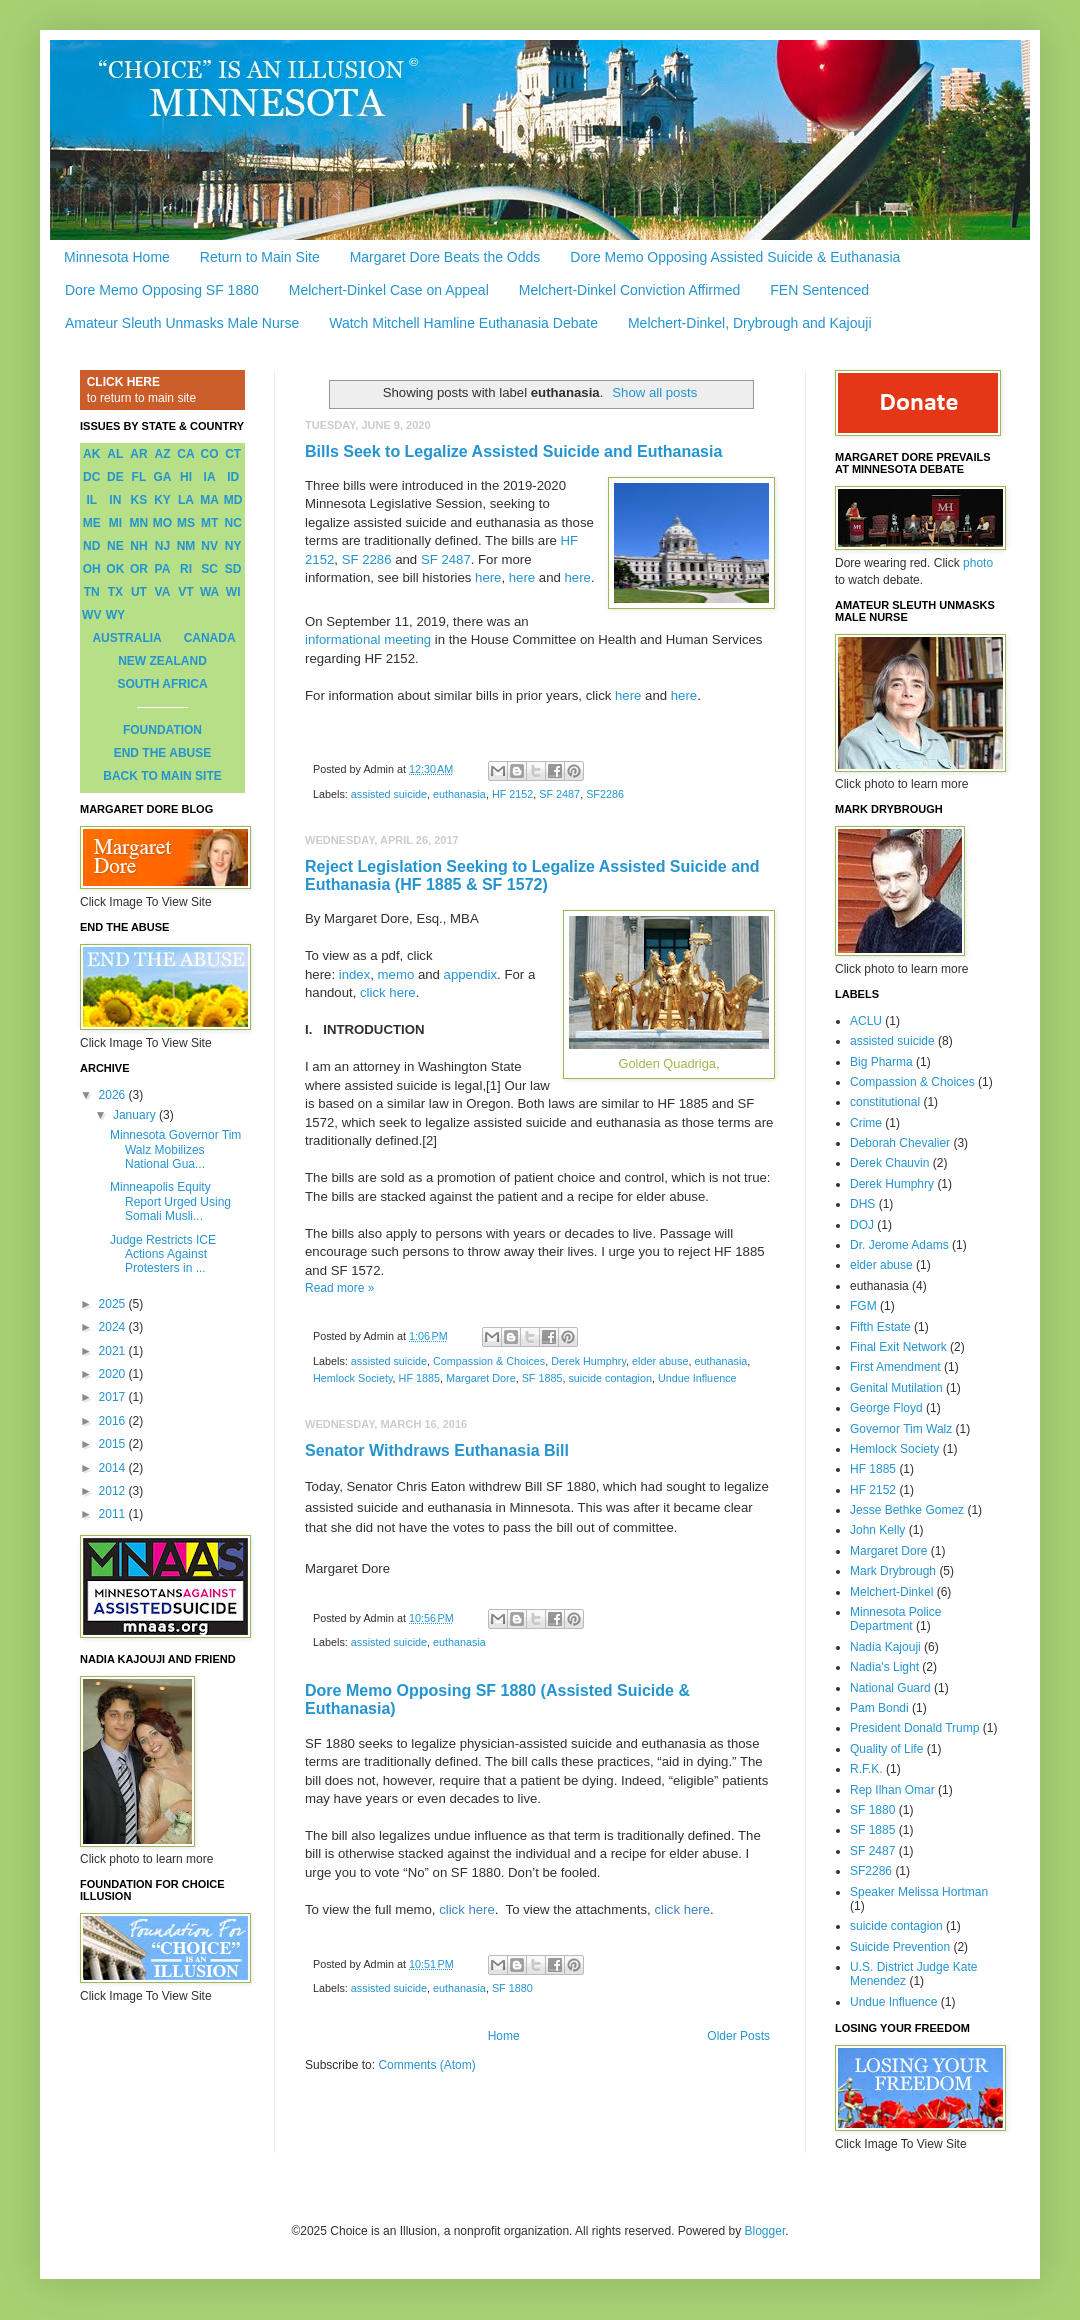  Describe the element at coordinates (185, 454) in the screenshot. I see `CA` at that location.